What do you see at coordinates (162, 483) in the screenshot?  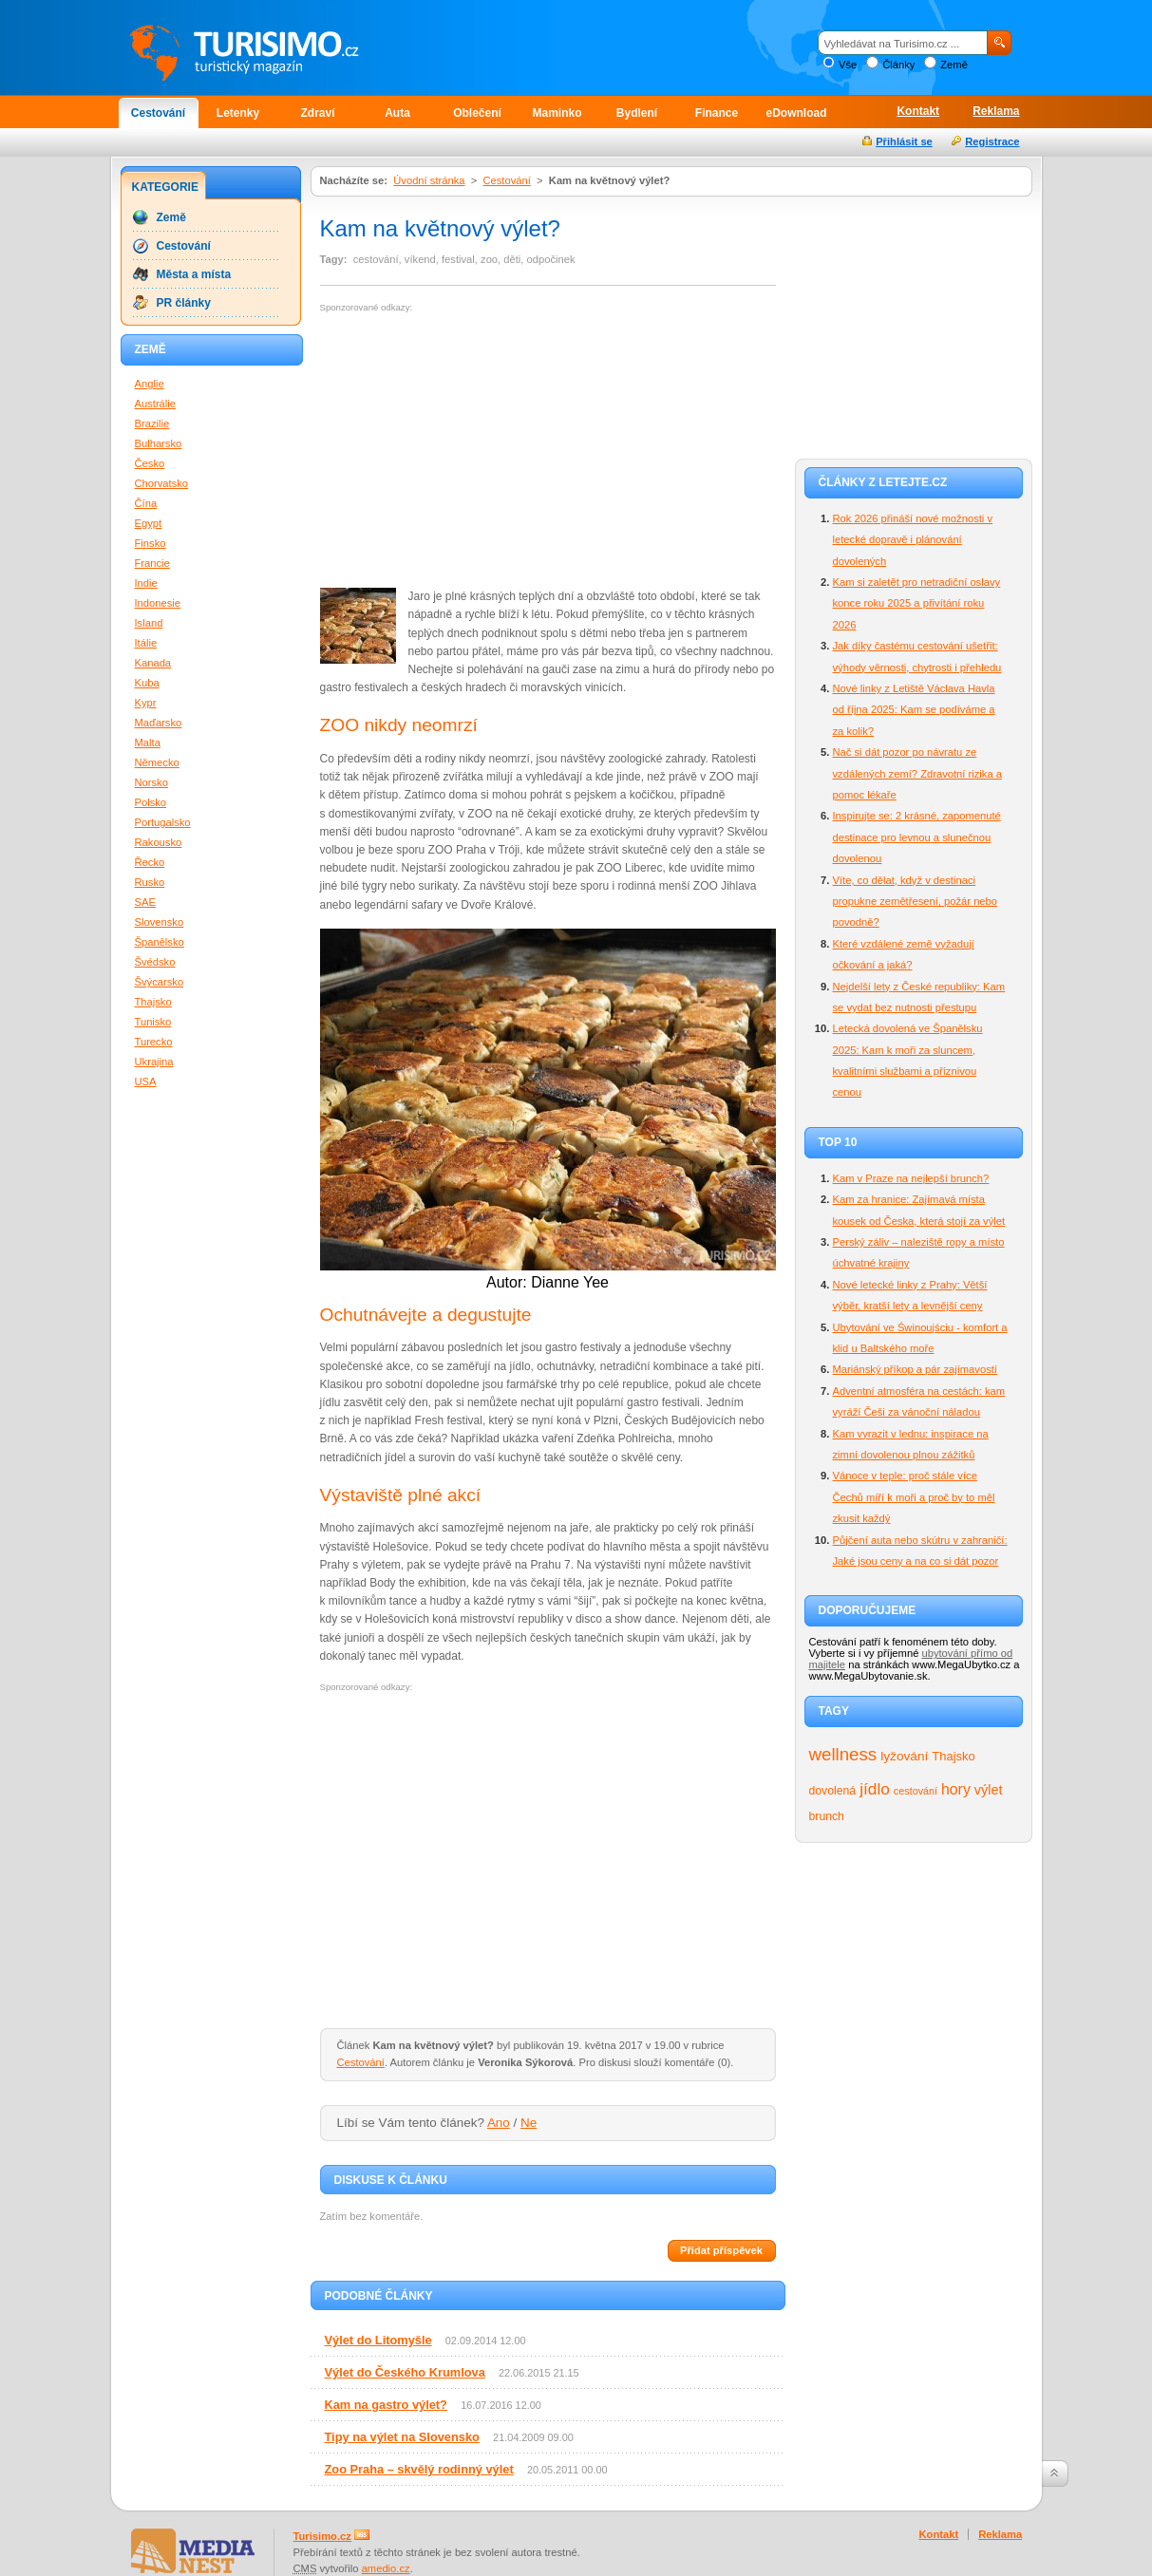 I see `Chorvatsko` at bounding box center [162, 483].